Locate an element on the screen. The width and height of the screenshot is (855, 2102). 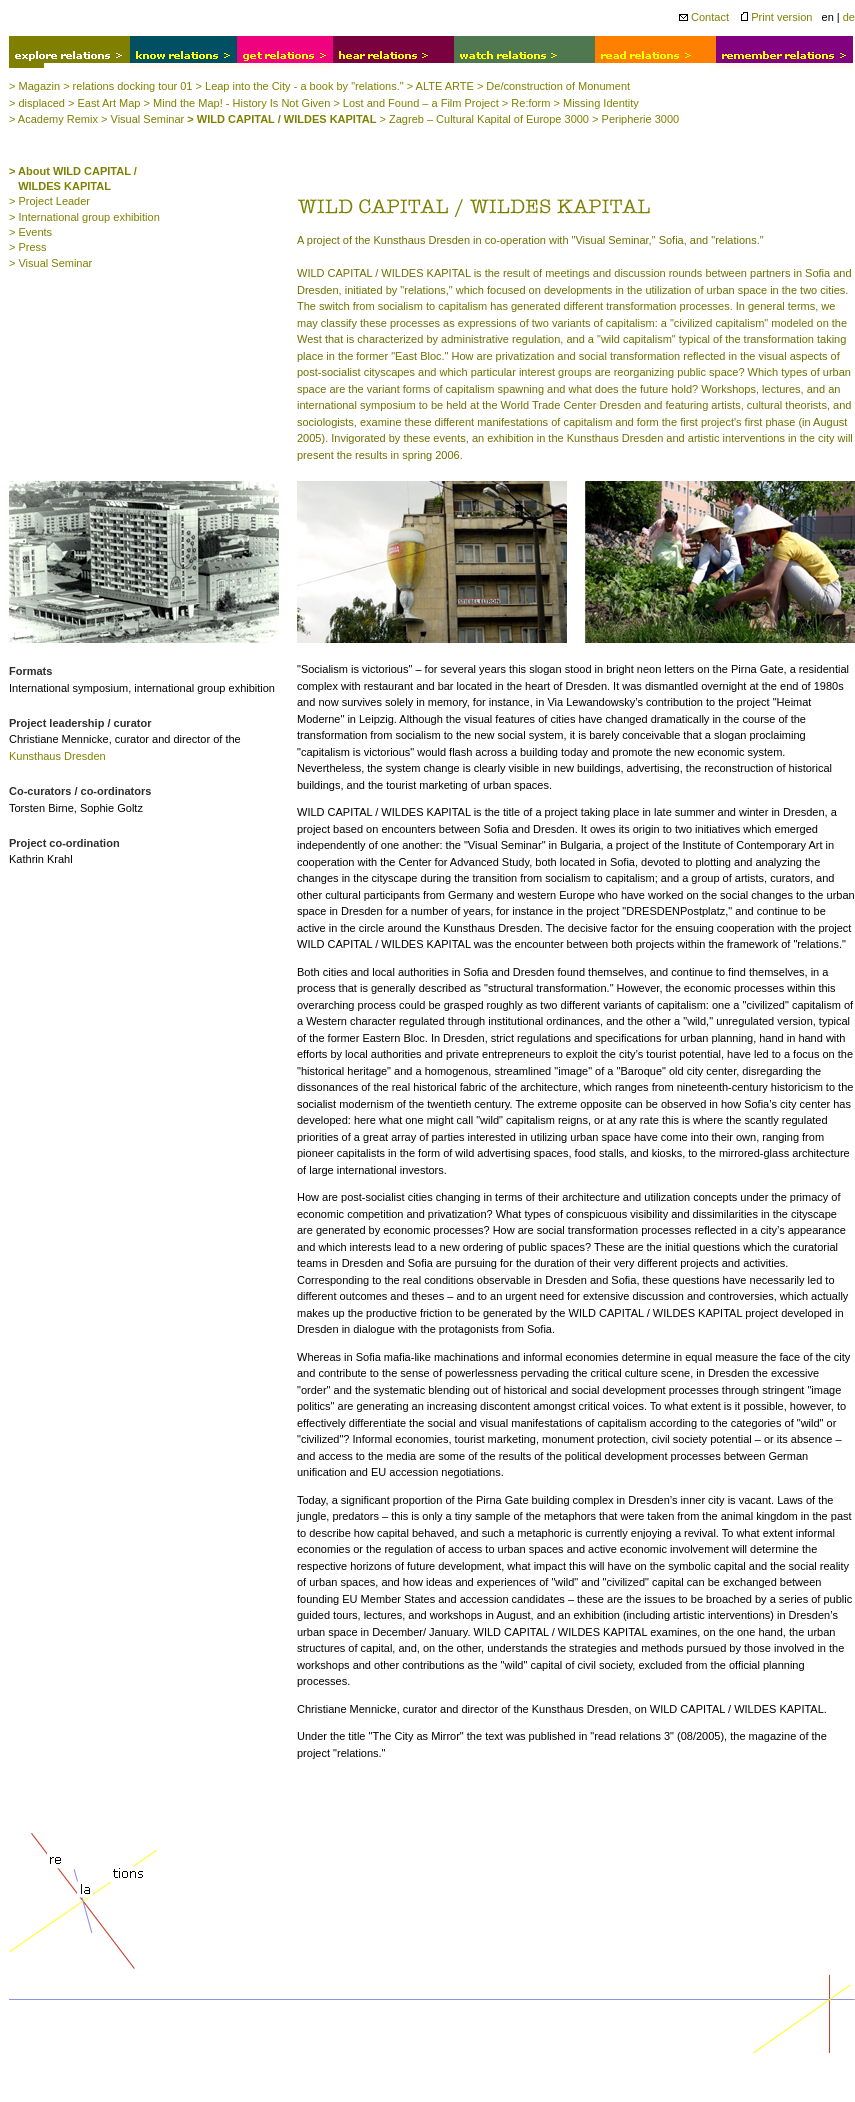
Kunsthaus Dresden is located at coordinates (57, 756).